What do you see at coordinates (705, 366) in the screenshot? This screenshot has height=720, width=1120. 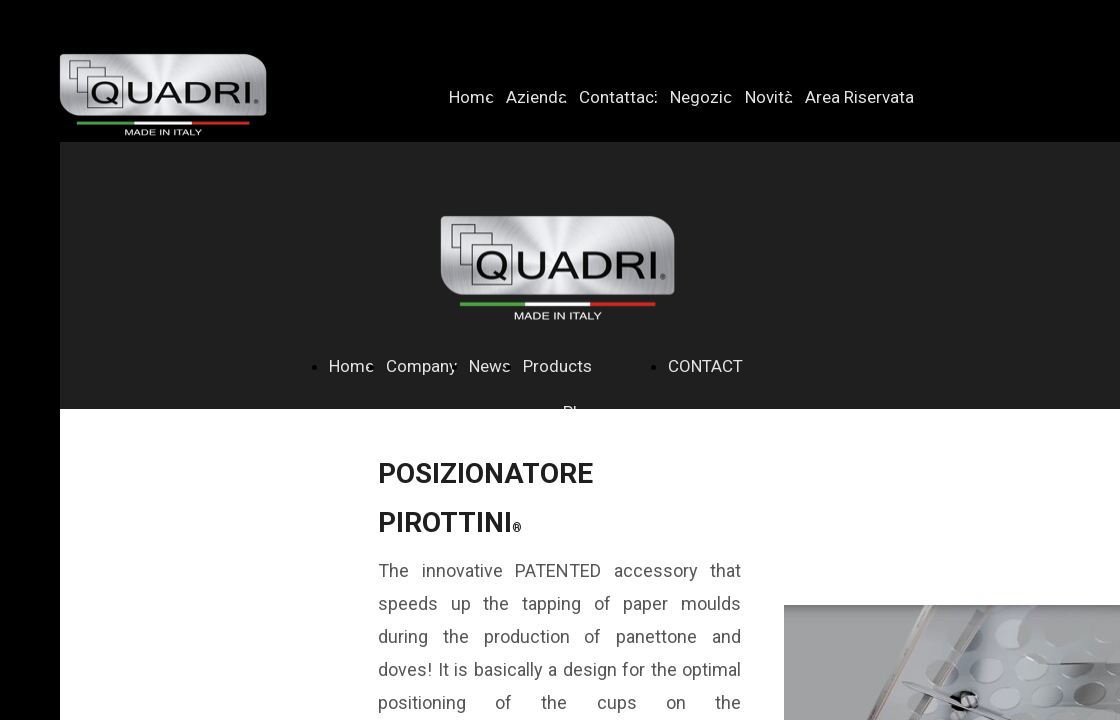 I see `CONTACT` at bounding box center [705, 366].